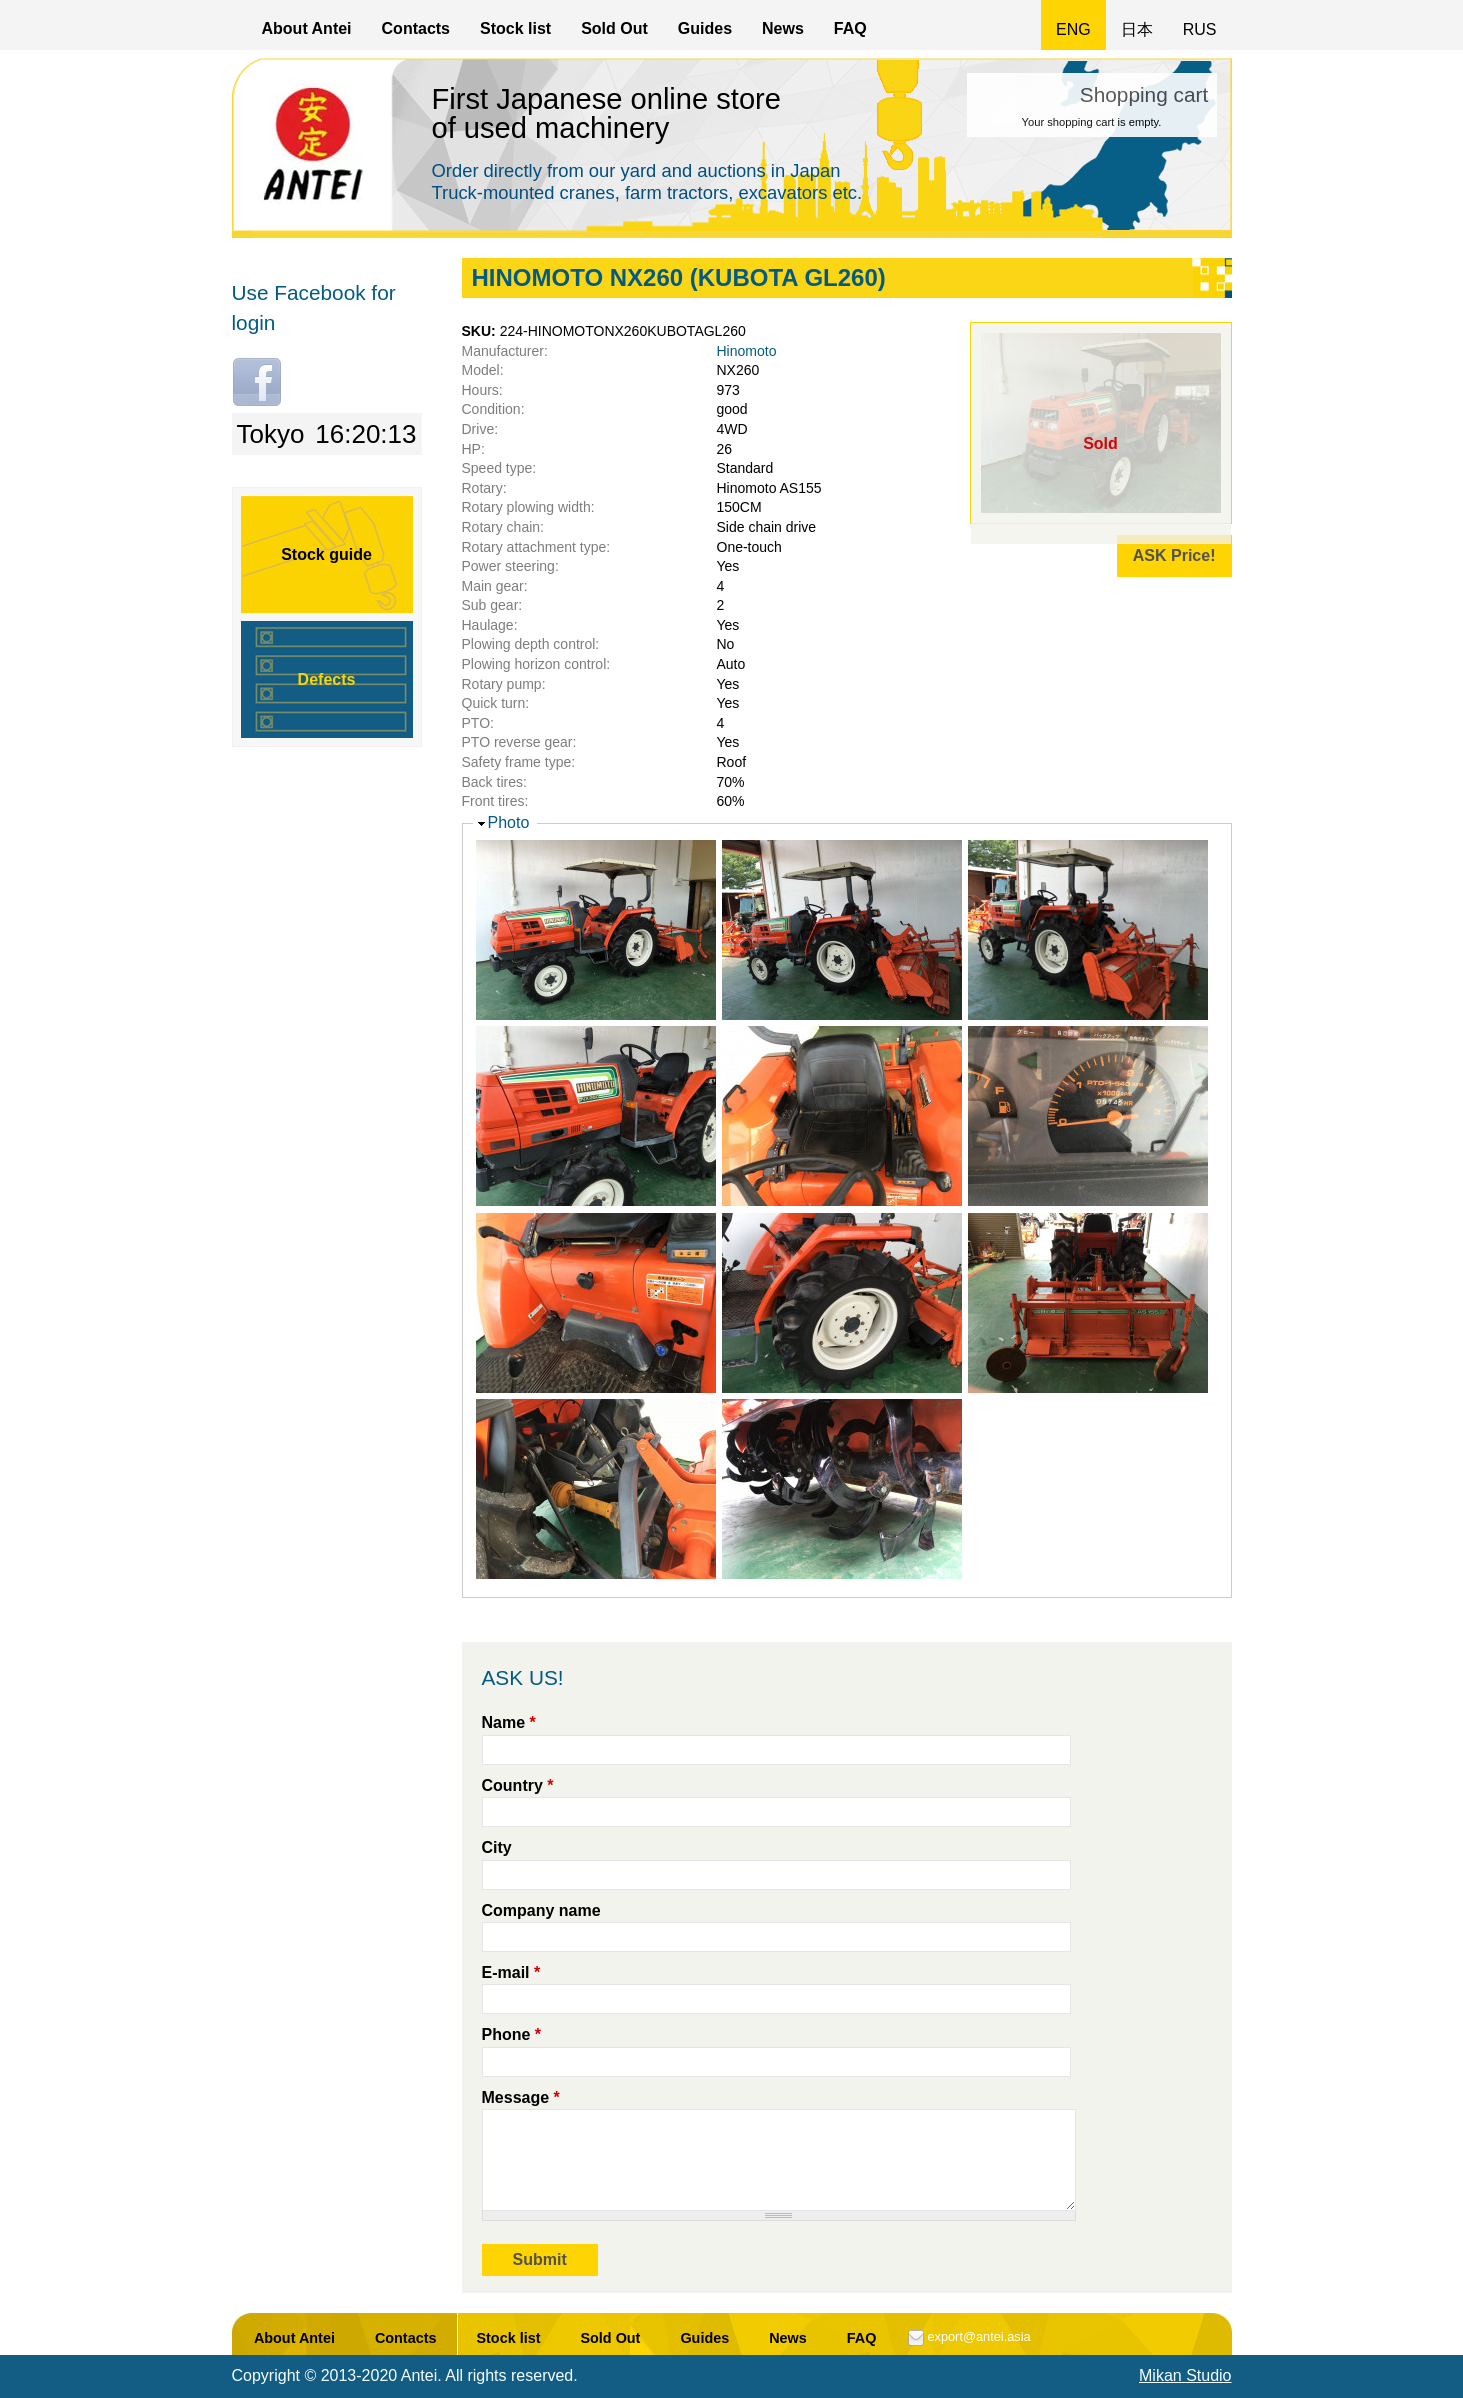 The height and width of the screenshot is (2398, 1463). What do you see at coordinates (518, 1785) in the screenshot?
I see `Country` at bounding box center [518, 1785].